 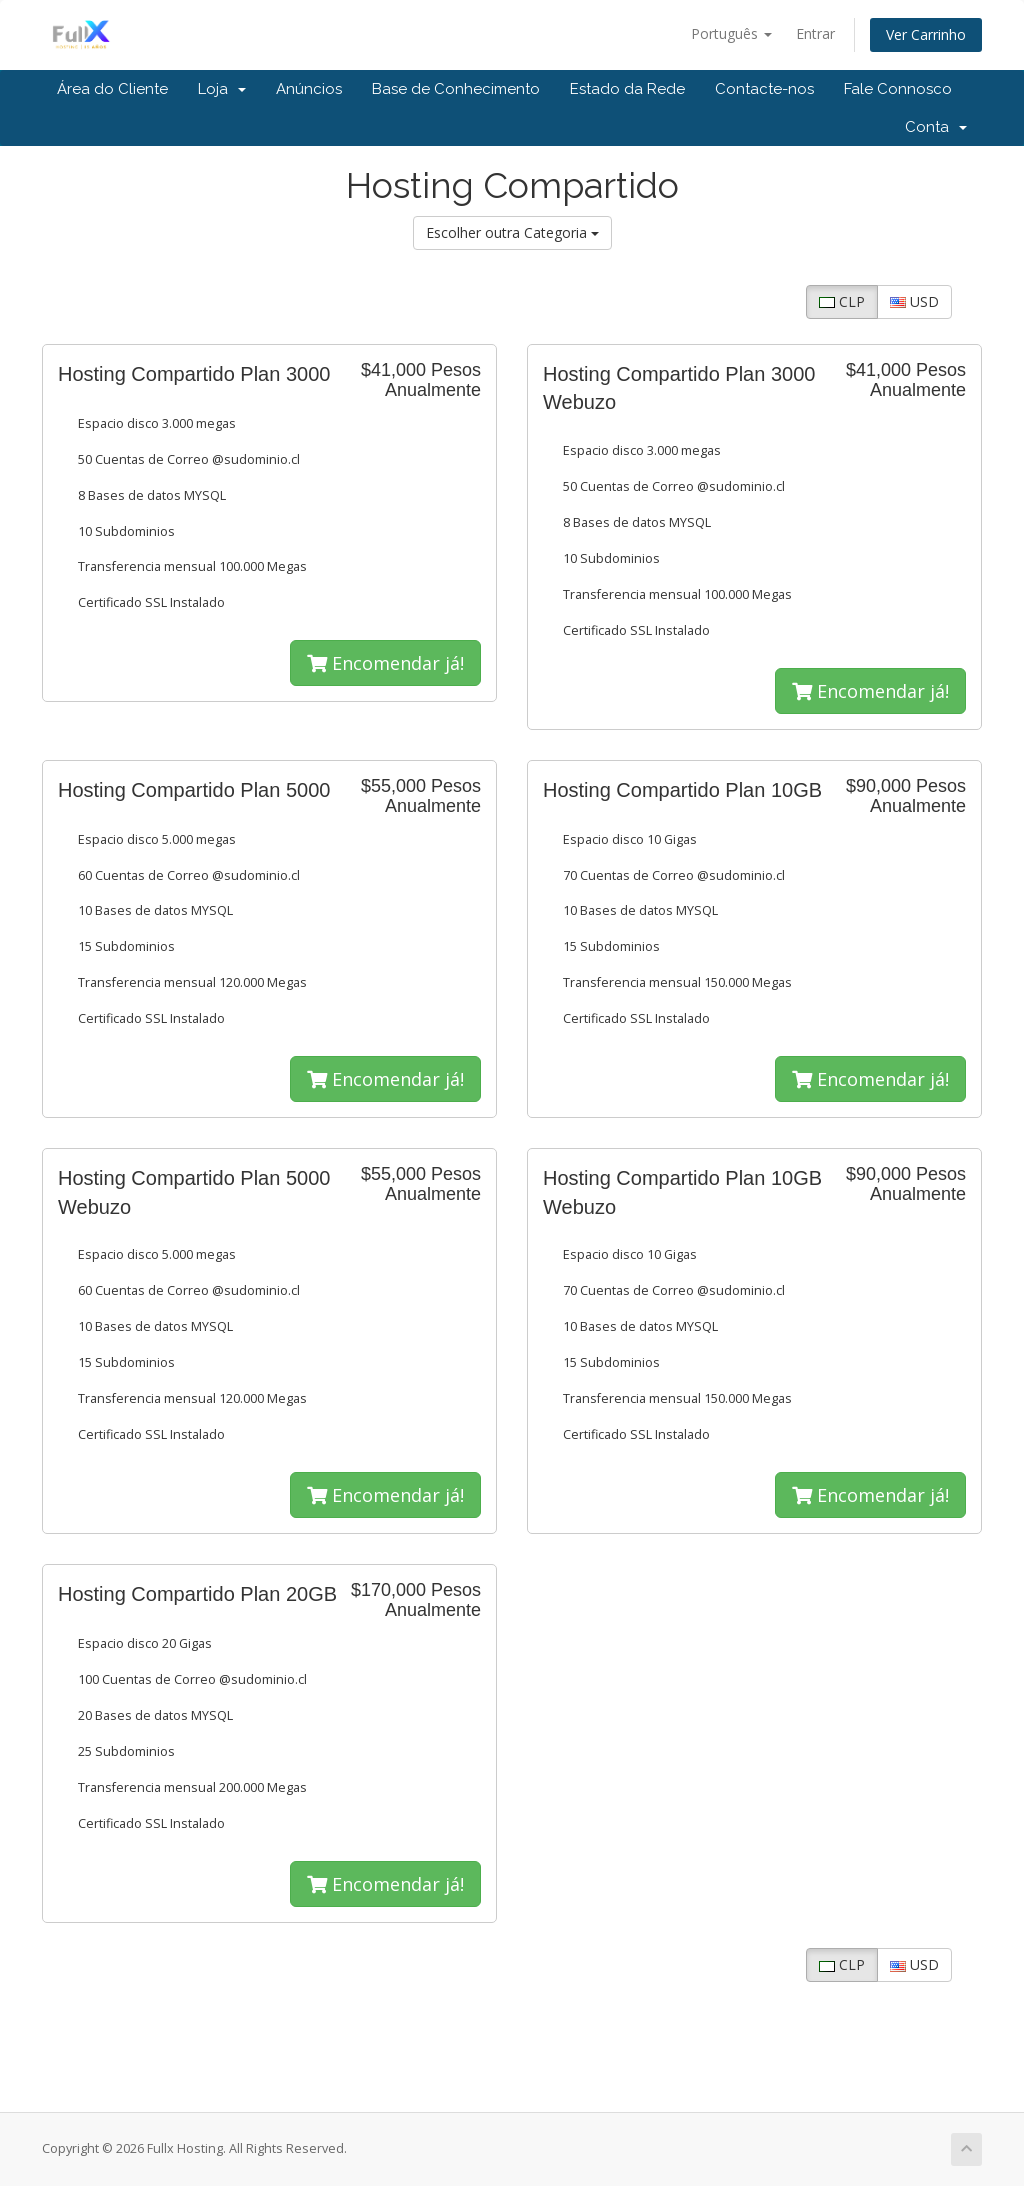 What do you see at coordinates (815, 33) in the screenshot?
I see `Entrar` at bounding box center [815, 33].